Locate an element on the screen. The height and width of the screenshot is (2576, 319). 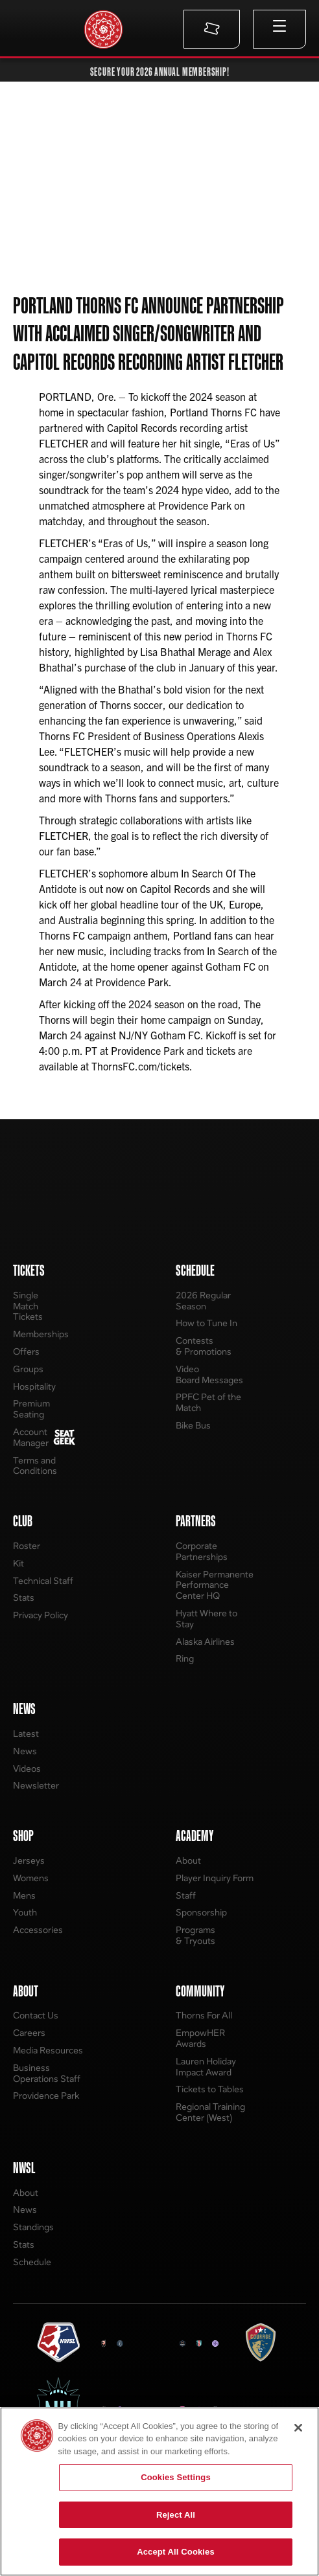
Mens is located at coordinates (24, 1895).